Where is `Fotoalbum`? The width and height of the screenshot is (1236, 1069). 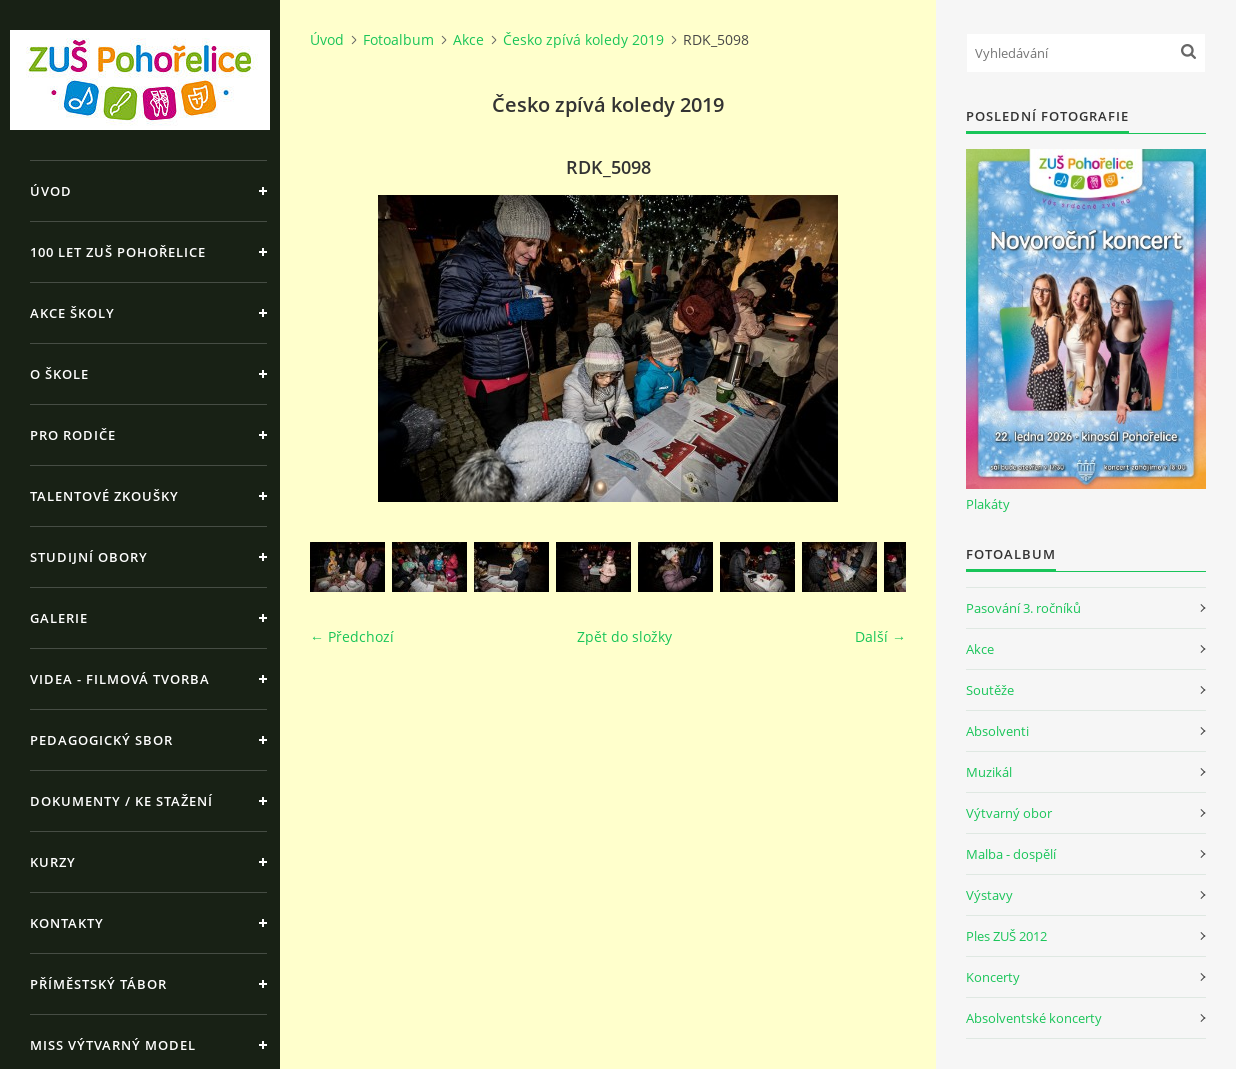
Fotoalbum is located at coordinates (398, 39).